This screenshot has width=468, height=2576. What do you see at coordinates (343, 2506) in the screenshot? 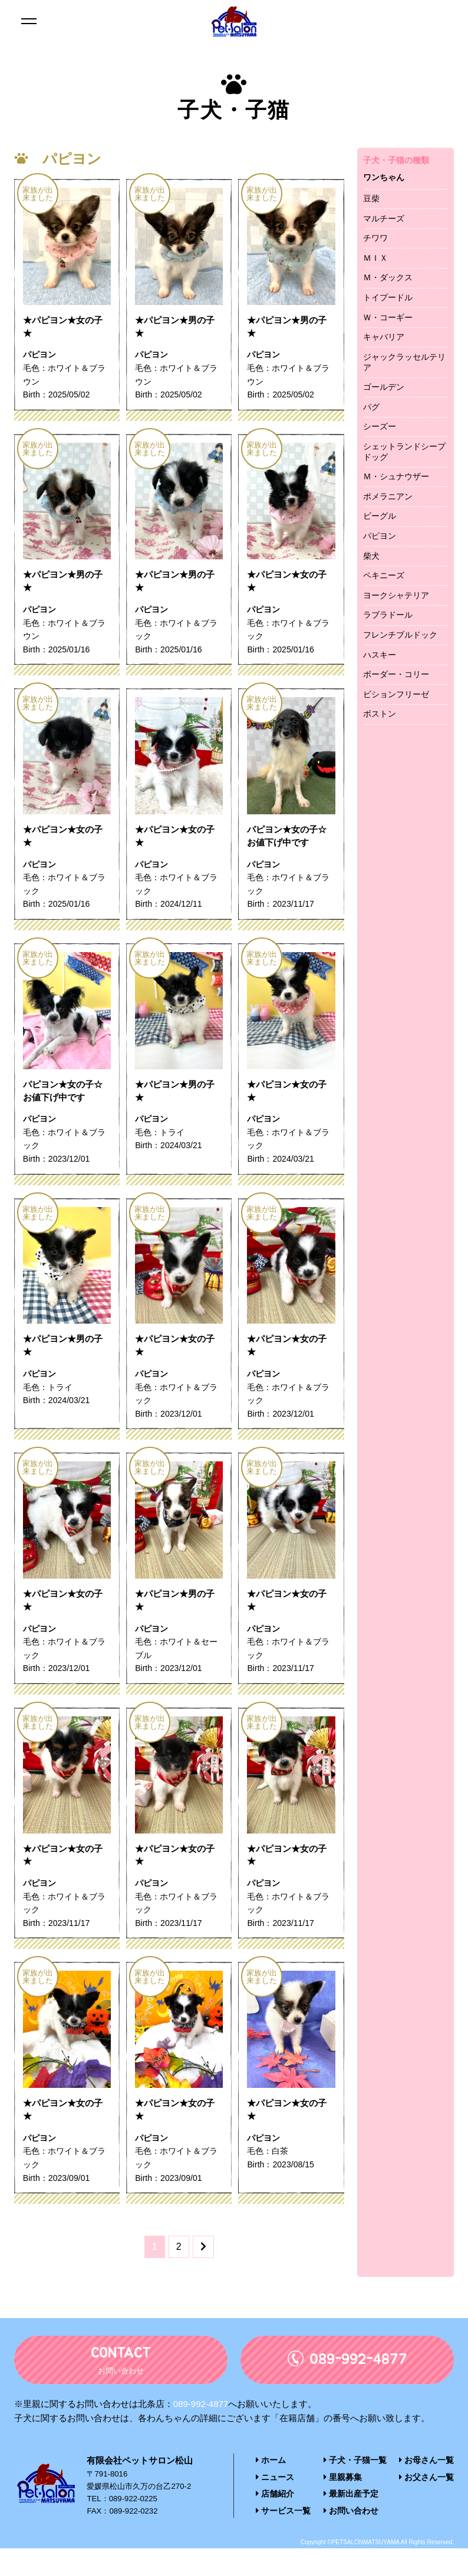
I see `里親募集` at bounding box center [343, 2506].